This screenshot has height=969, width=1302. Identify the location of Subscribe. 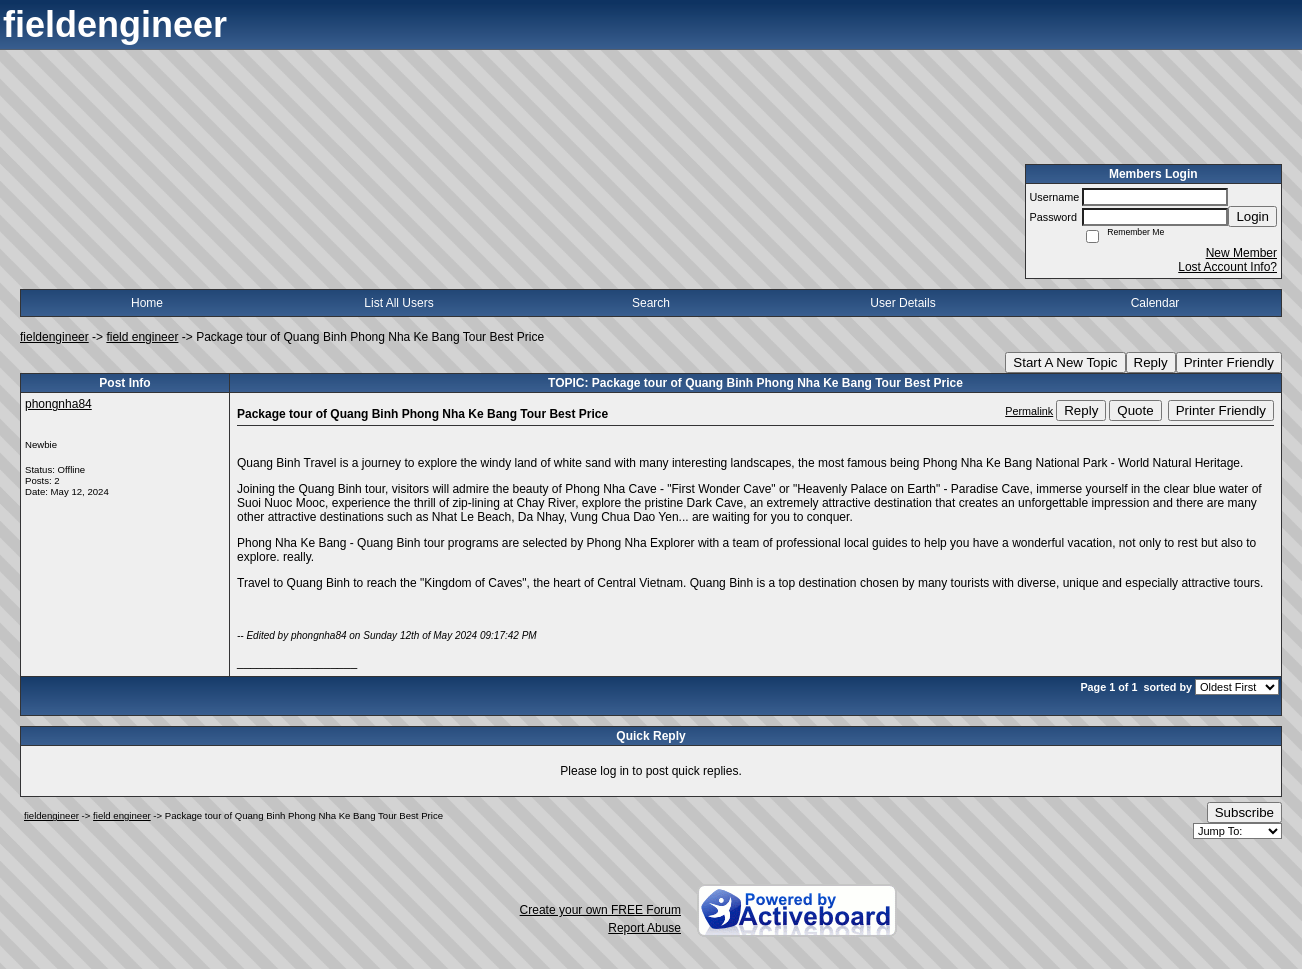
(1244, 812).